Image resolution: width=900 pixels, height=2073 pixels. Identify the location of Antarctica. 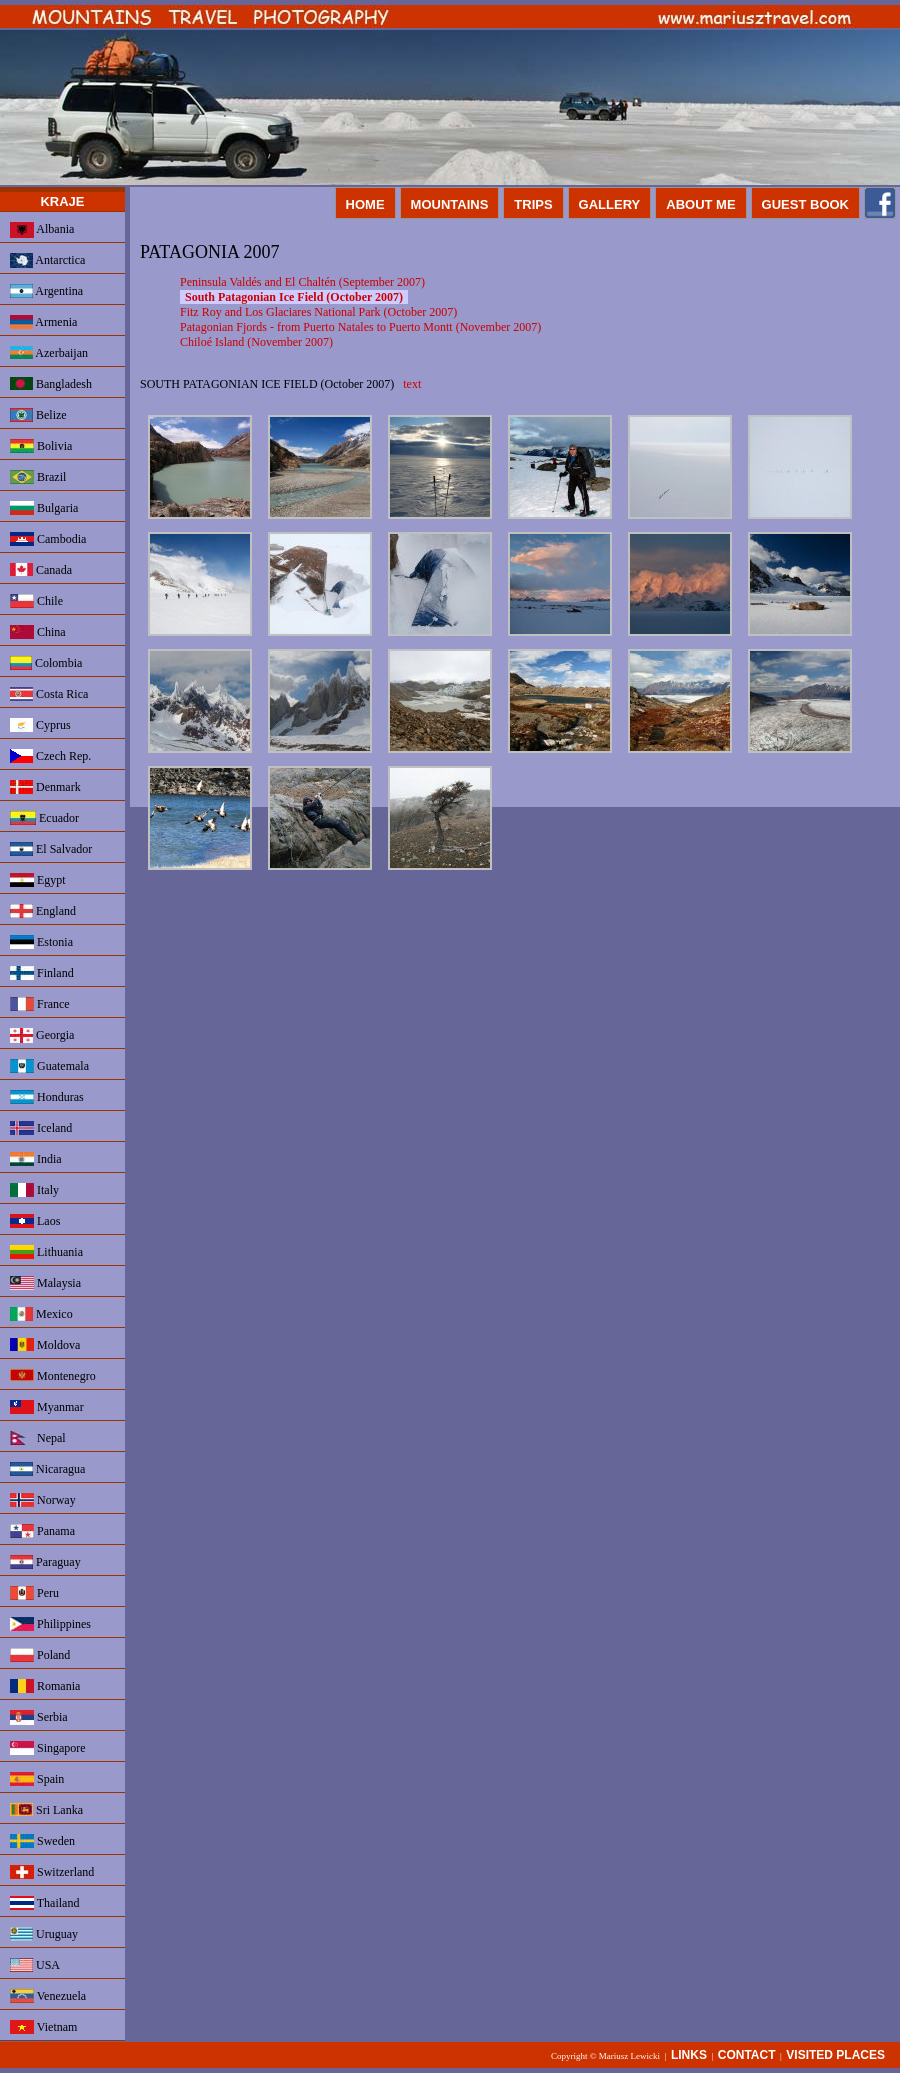
(47, 260).